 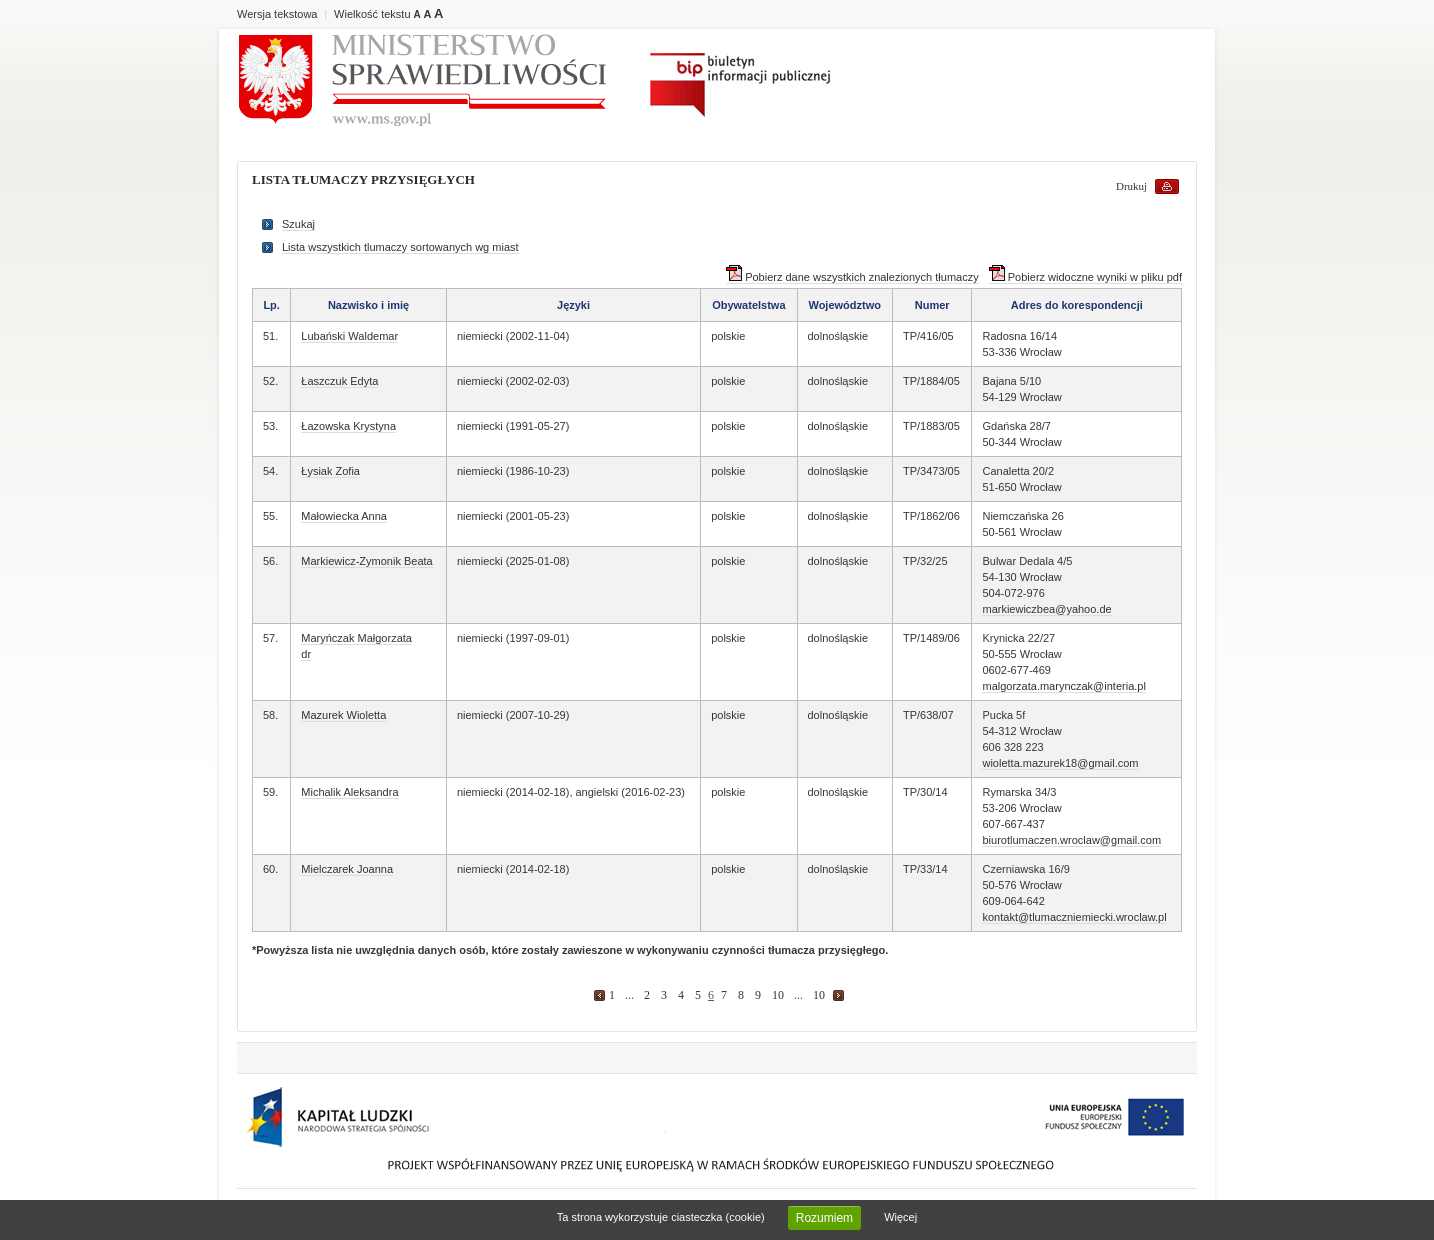 What do you see at coordinates (349, 792) in the screenshot?
I see `Michalik Aleksandra` at bounding box center [349, 792].